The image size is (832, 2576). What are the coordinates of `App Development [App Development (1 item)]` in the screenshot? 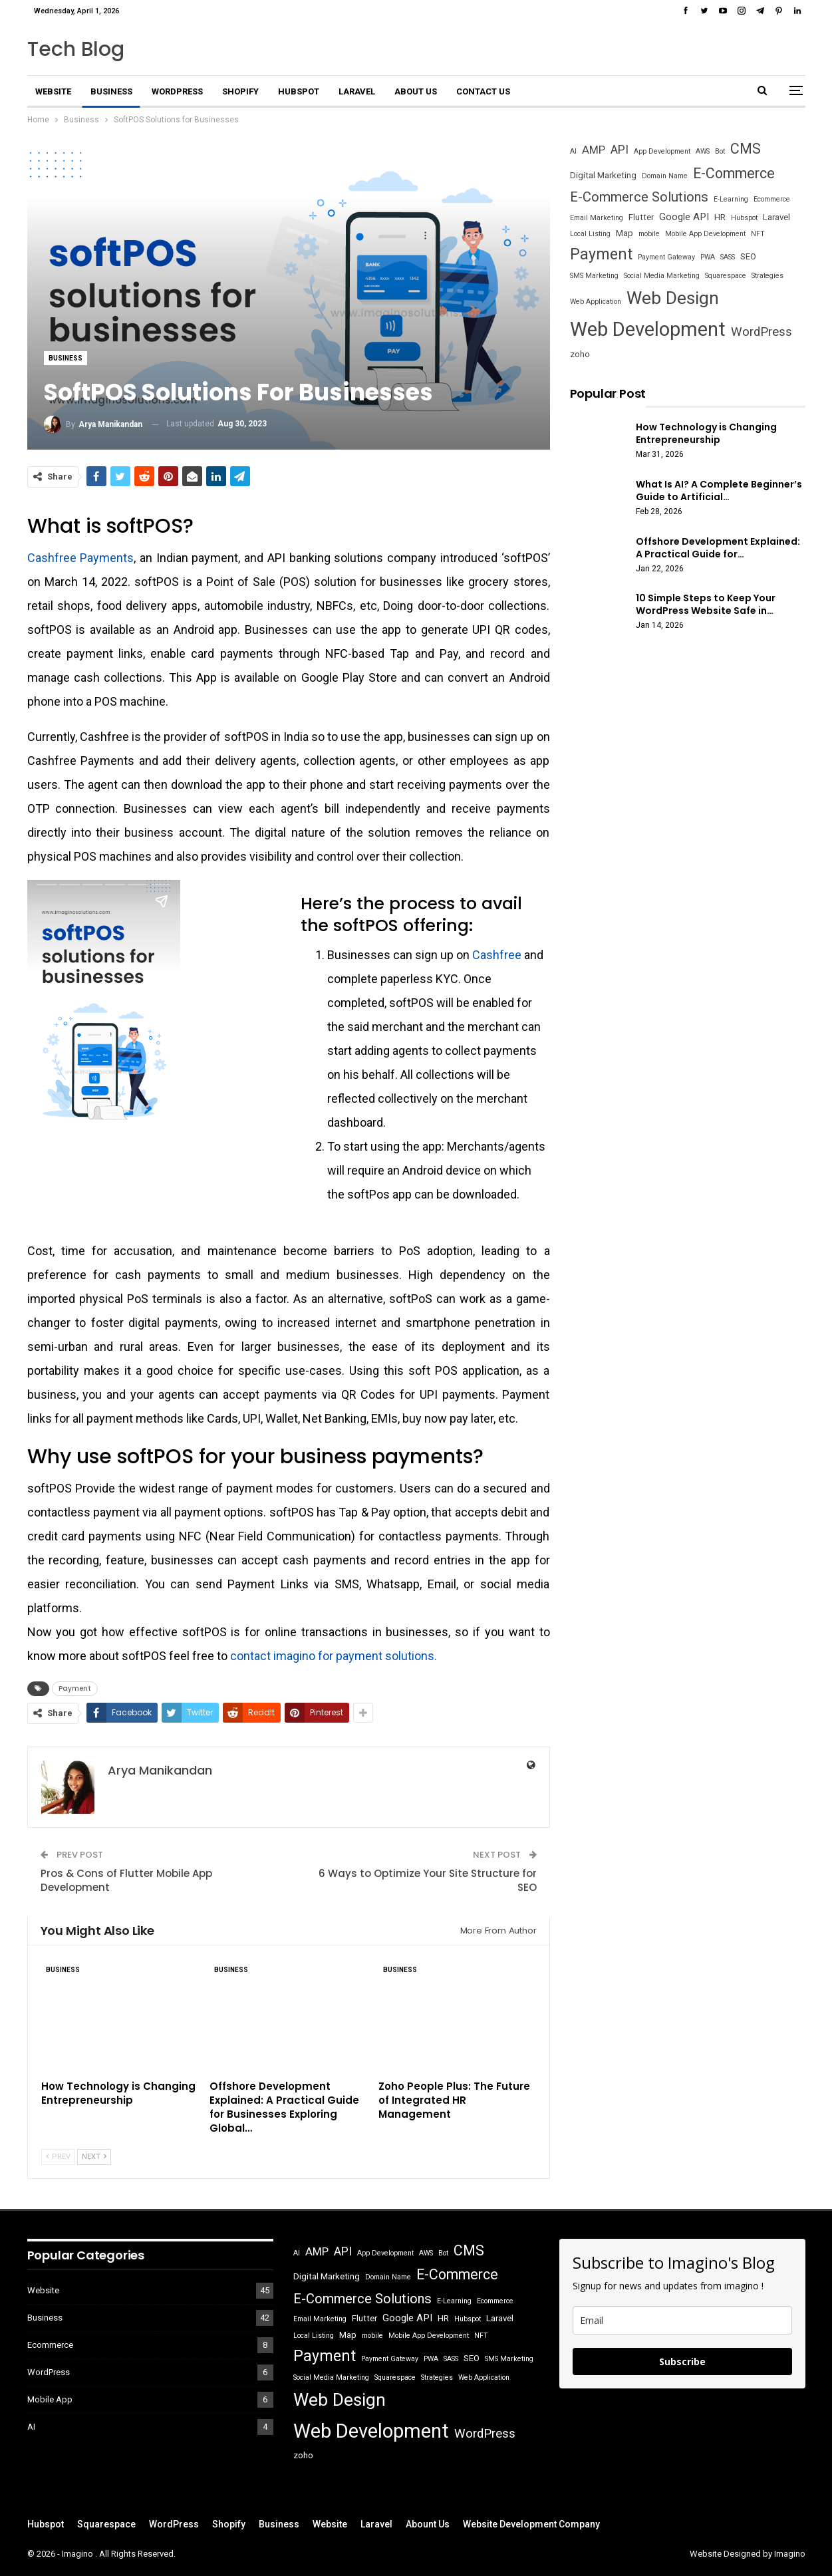 It's located at (662, 151).